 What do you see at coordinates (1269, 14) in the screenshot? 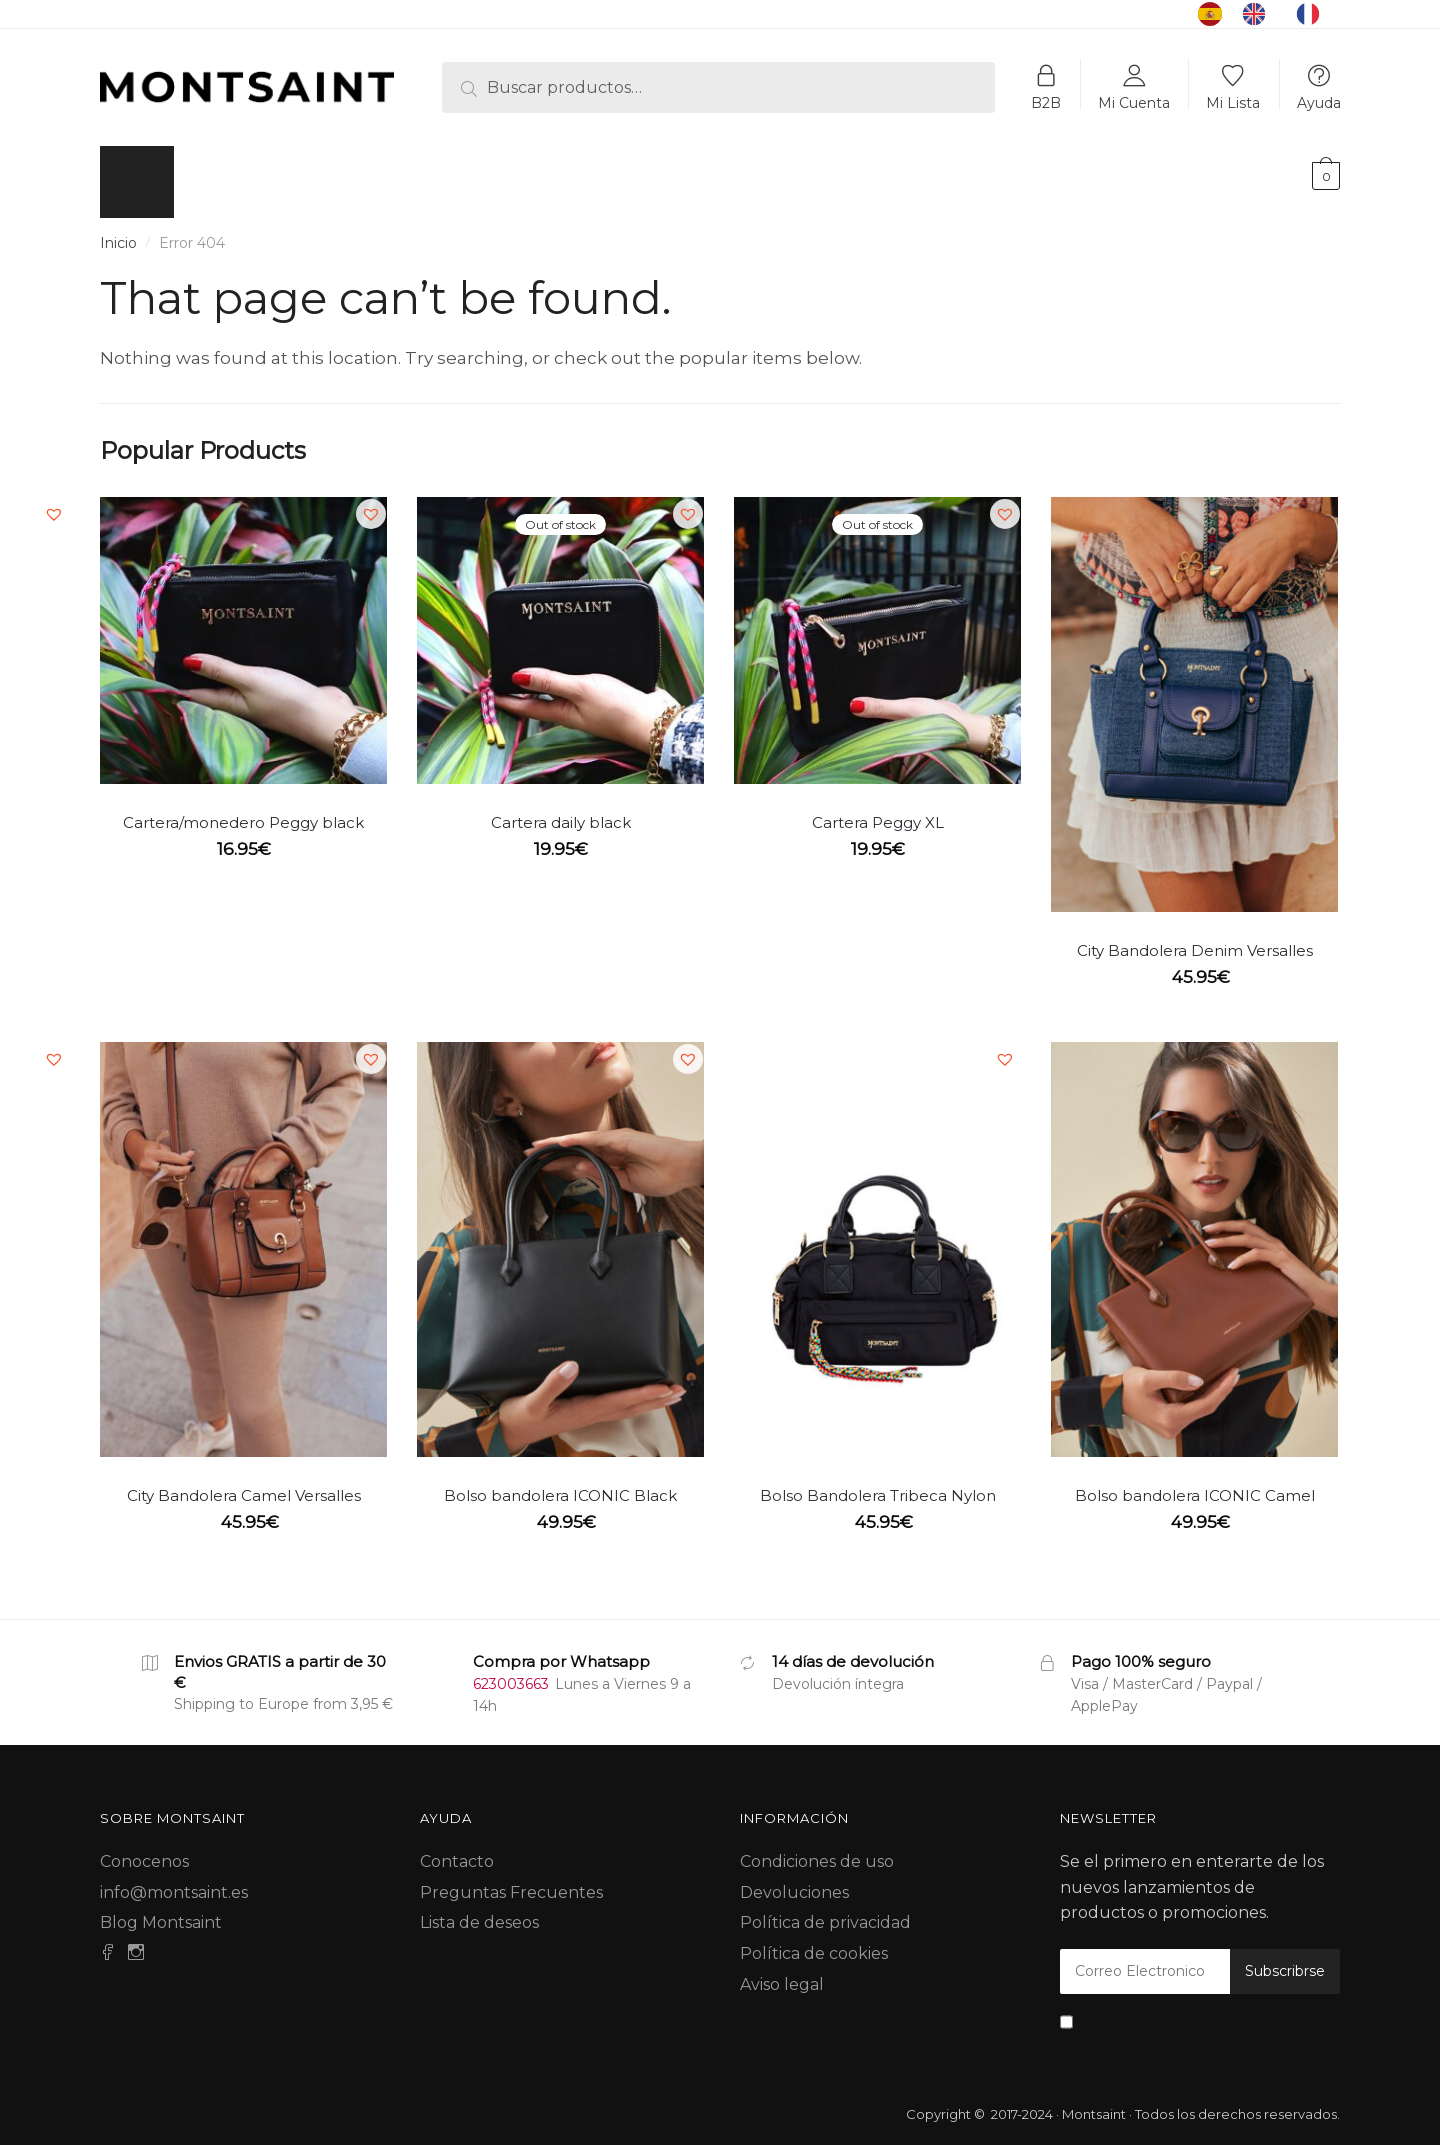
I see `[Language selected: Spanish]` at bounding box center [1269, 14].